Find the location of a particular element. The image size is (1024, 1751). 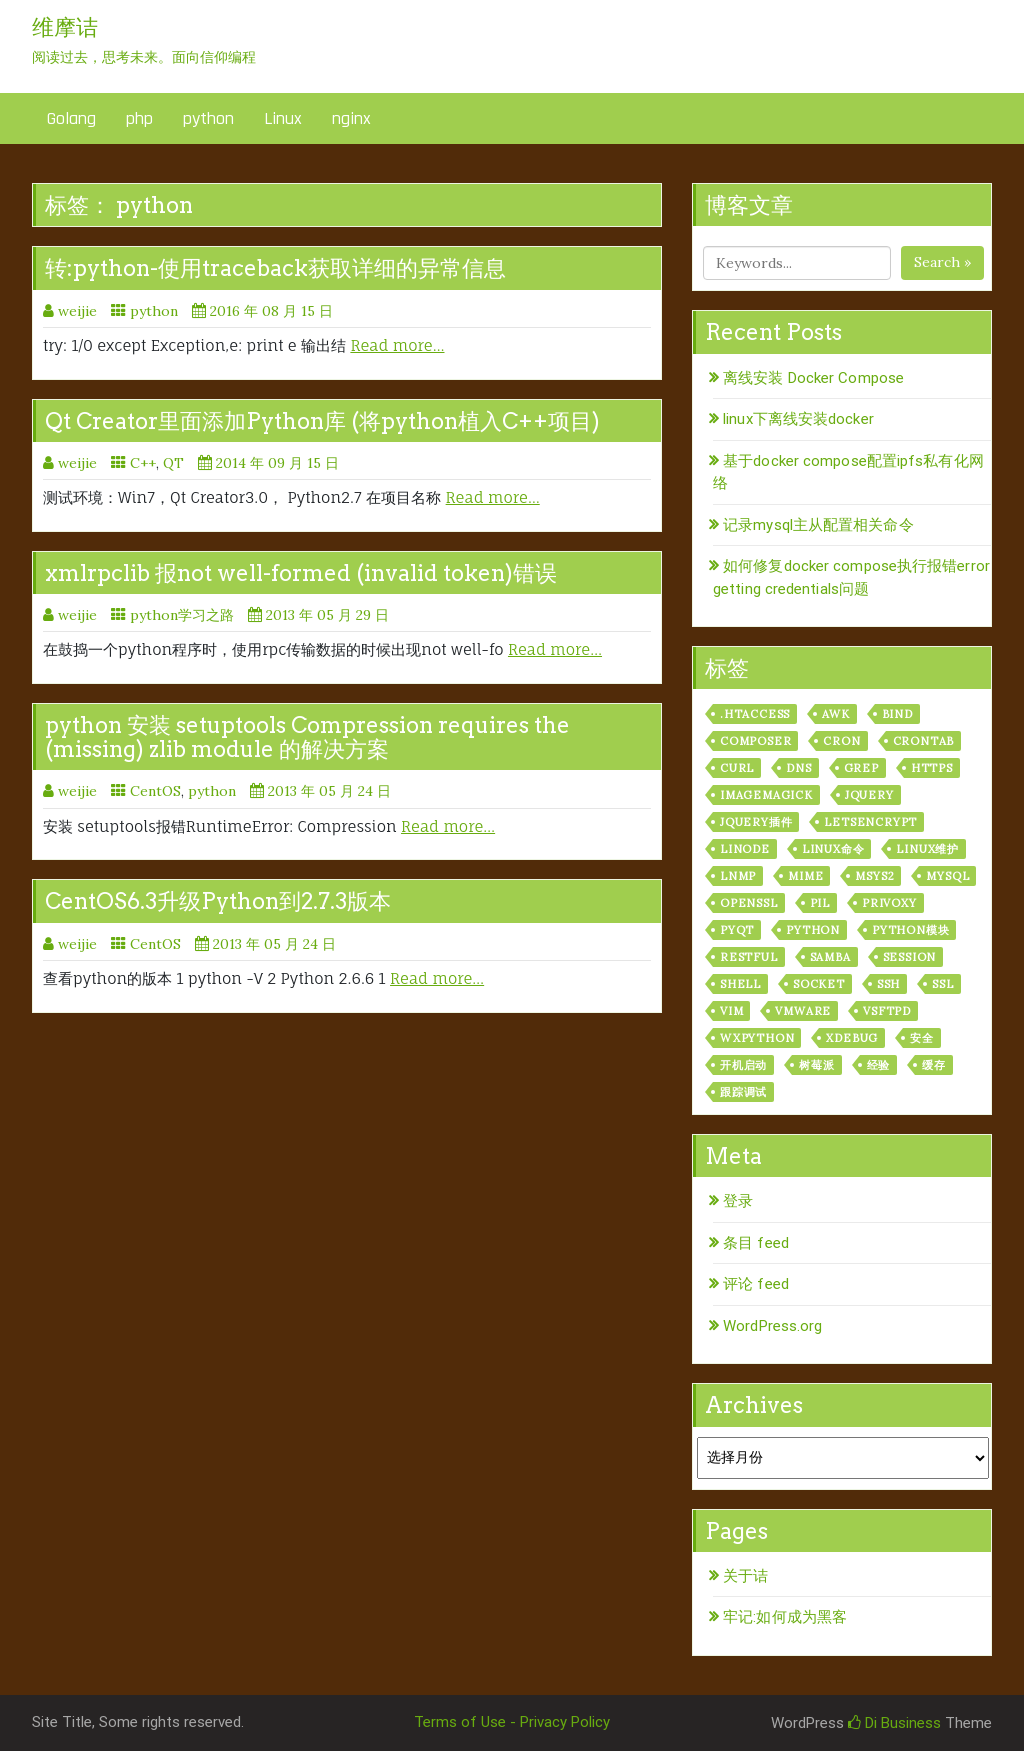

pyqt is located at coordinates (737, 930).